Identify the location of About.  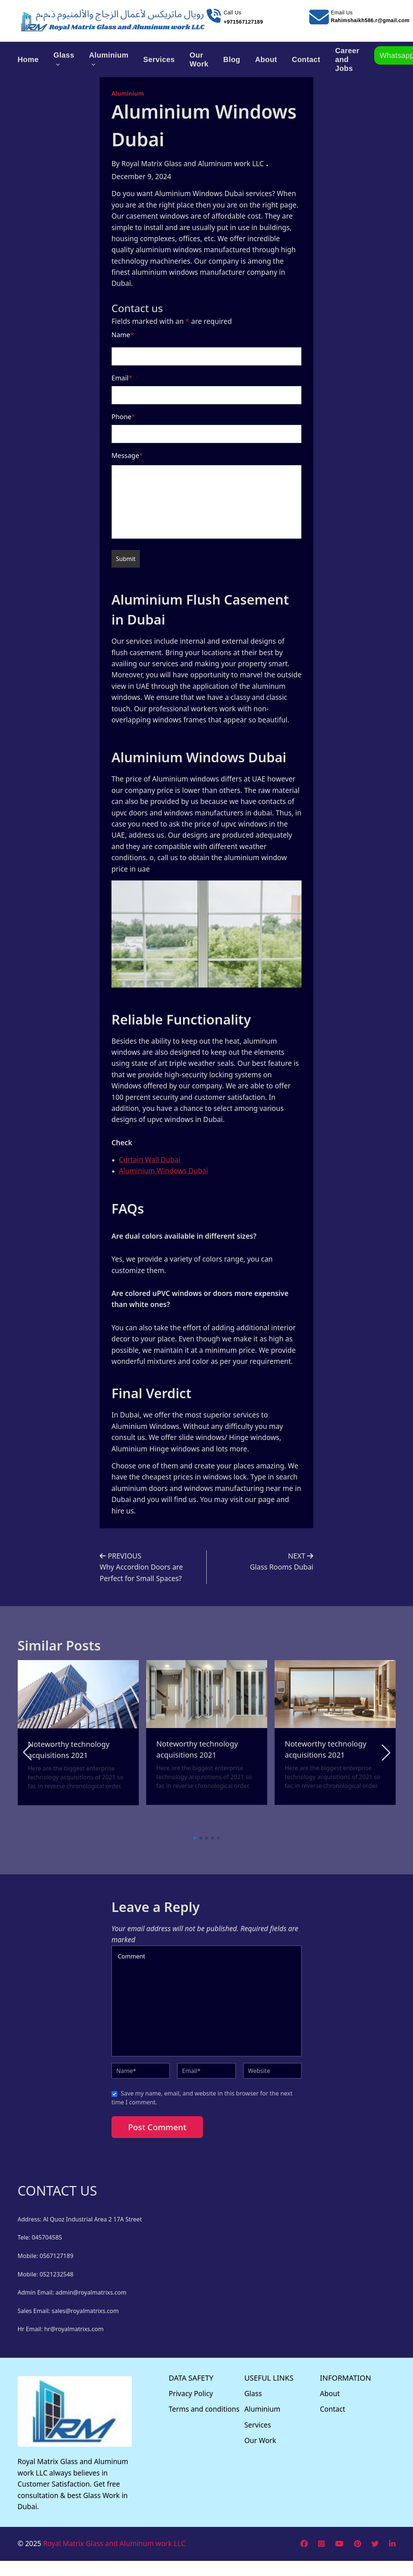
(266, 59).